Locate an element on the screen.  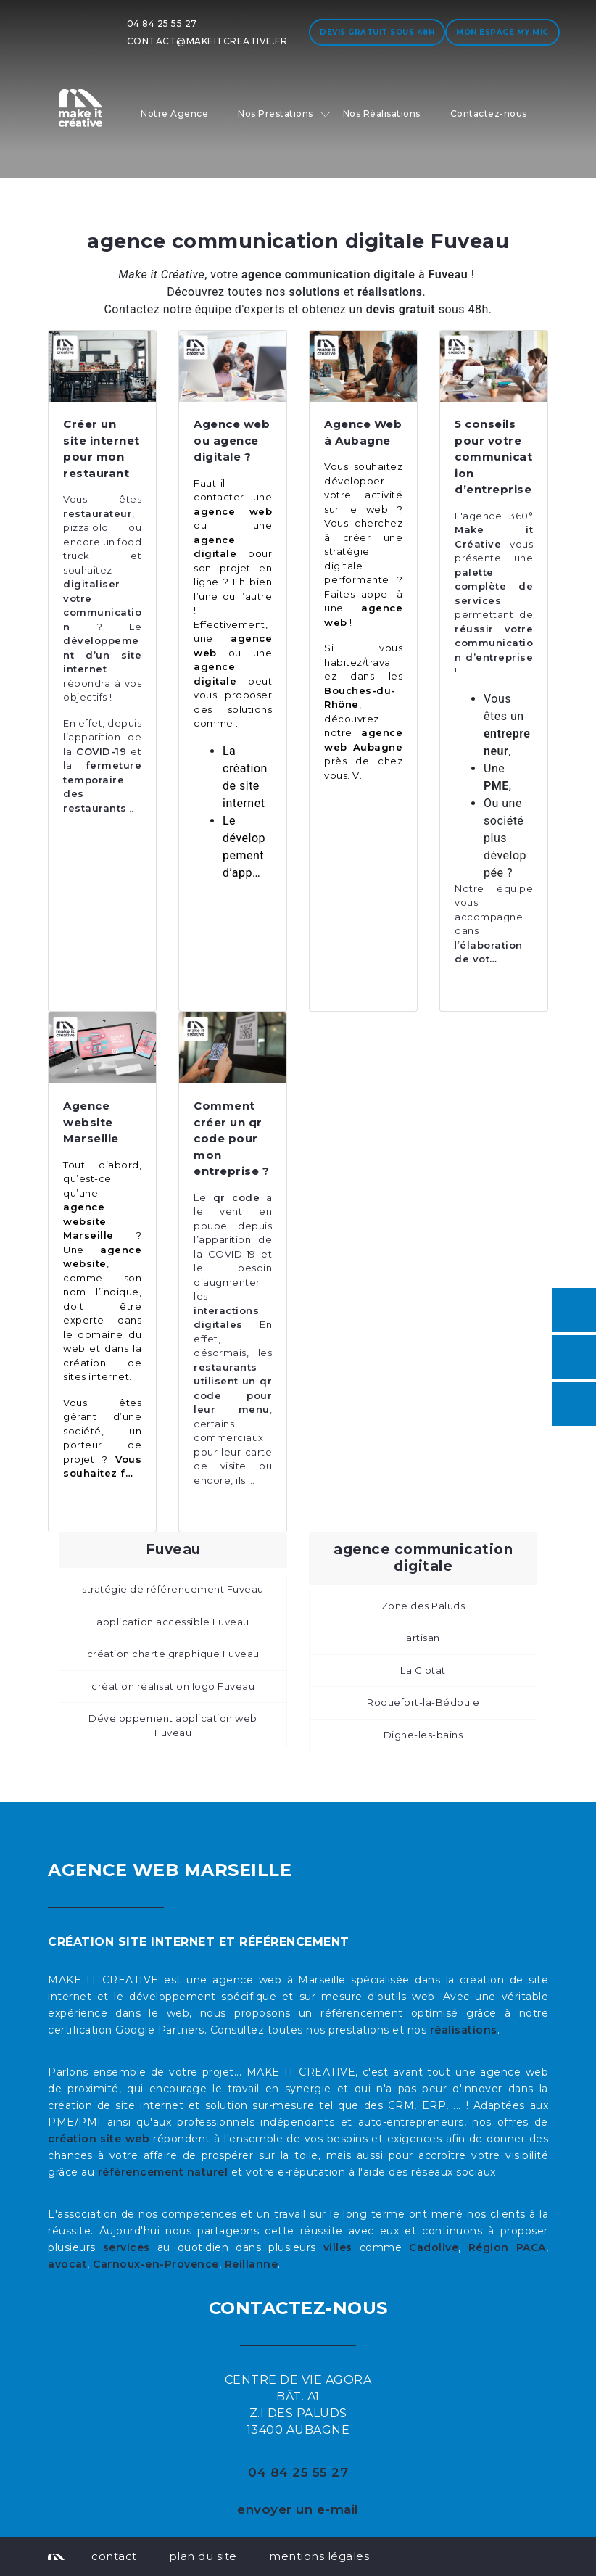
04 84 25 55 27 is located at coordinates (162, 23).